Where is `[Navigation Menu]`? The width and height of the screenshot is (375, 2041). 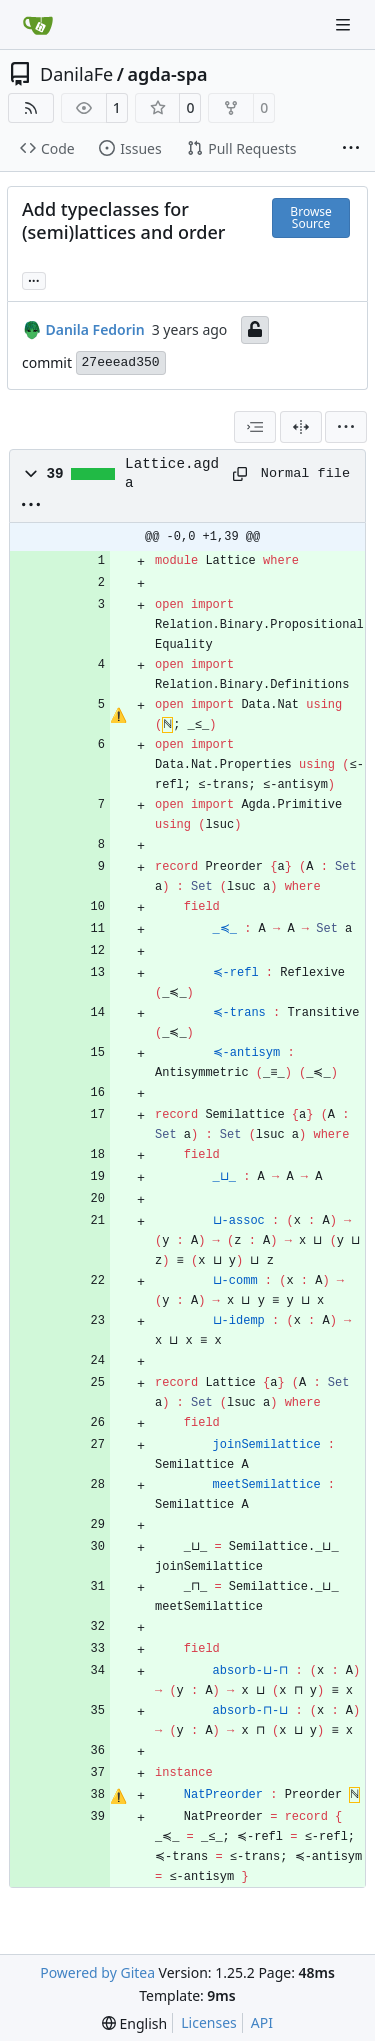 [Navigation Menu] is located at coordinates (345, 24).